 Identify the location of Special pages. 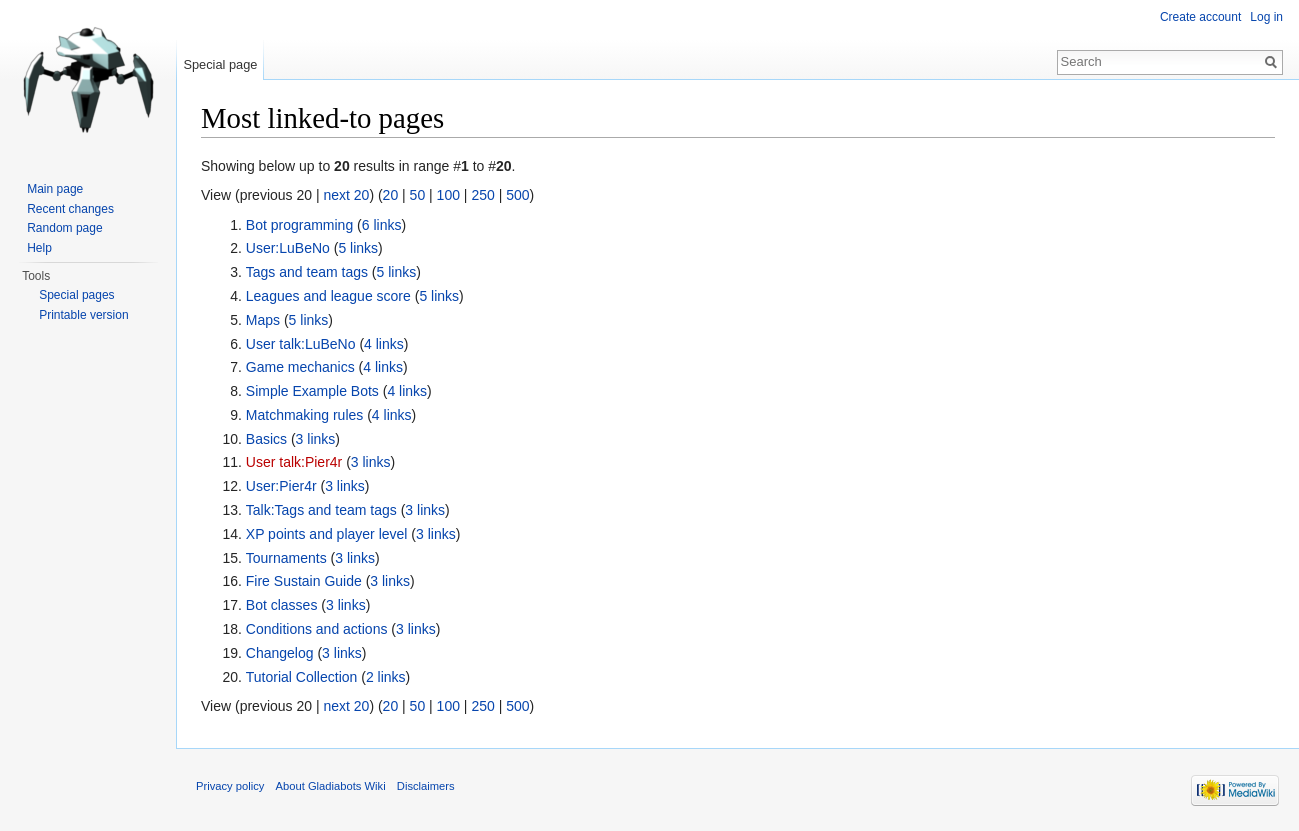
(76, 295).